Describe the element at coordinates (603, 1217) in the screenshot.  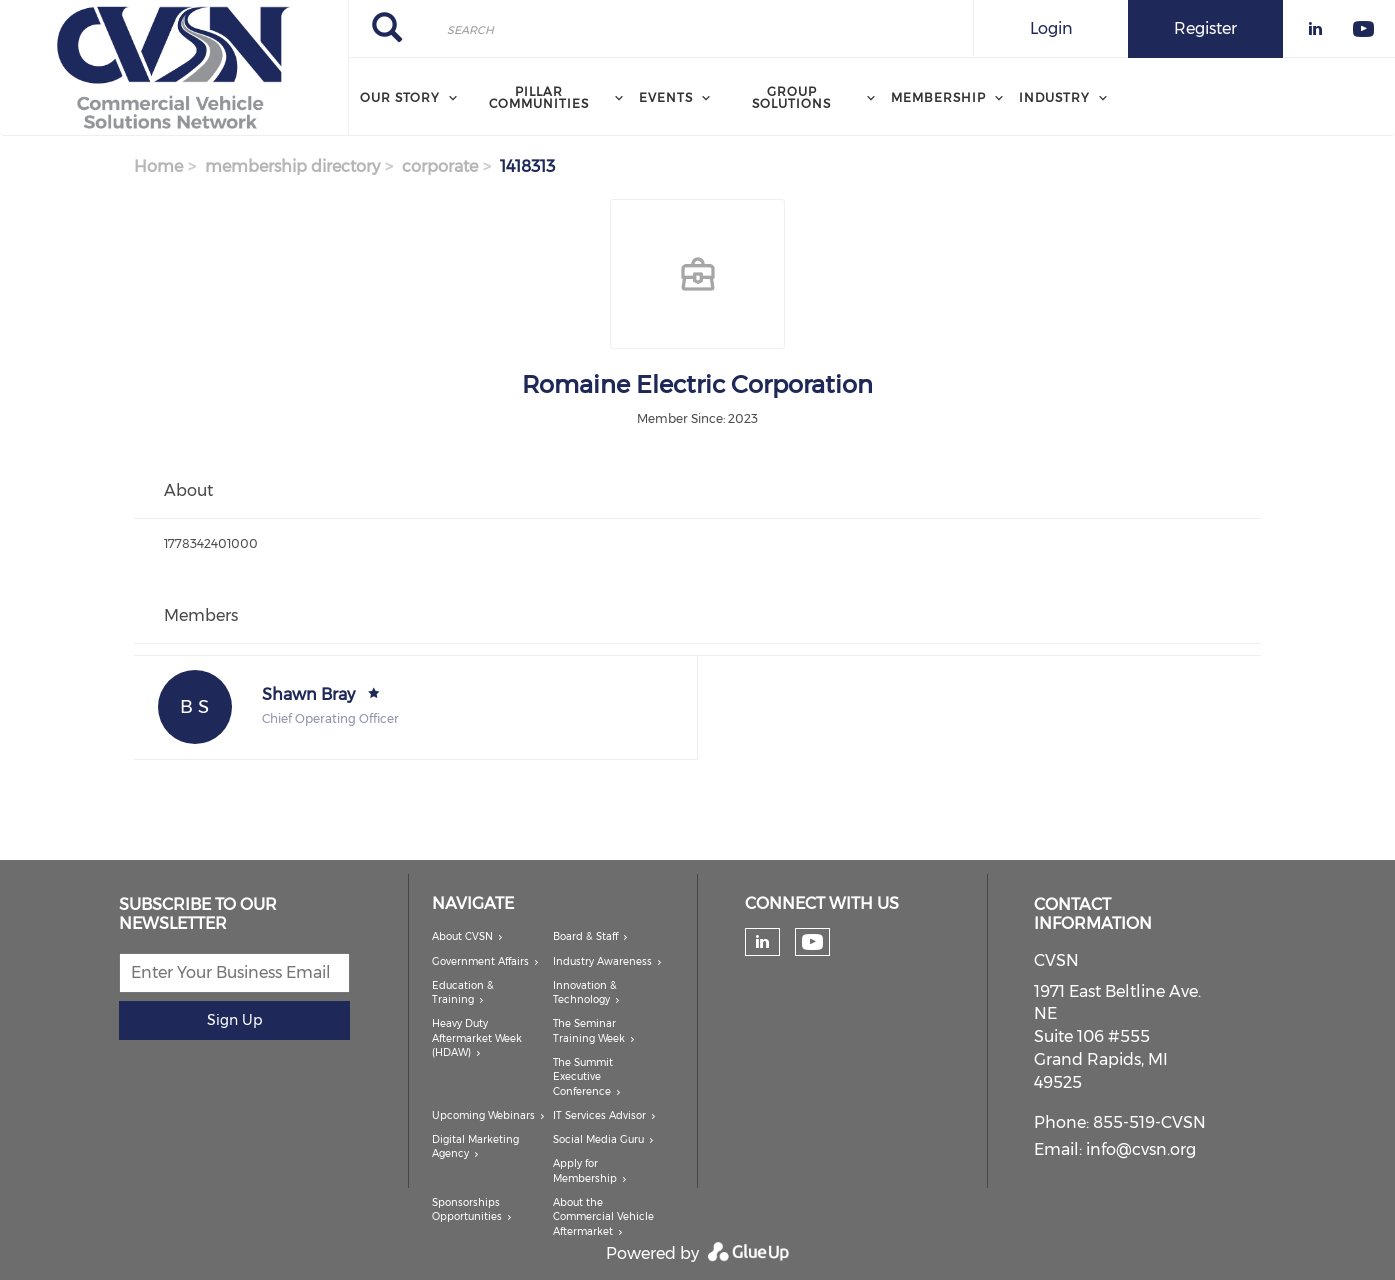
I see `About the Commercial Vehicle Aftermarket` at that location.